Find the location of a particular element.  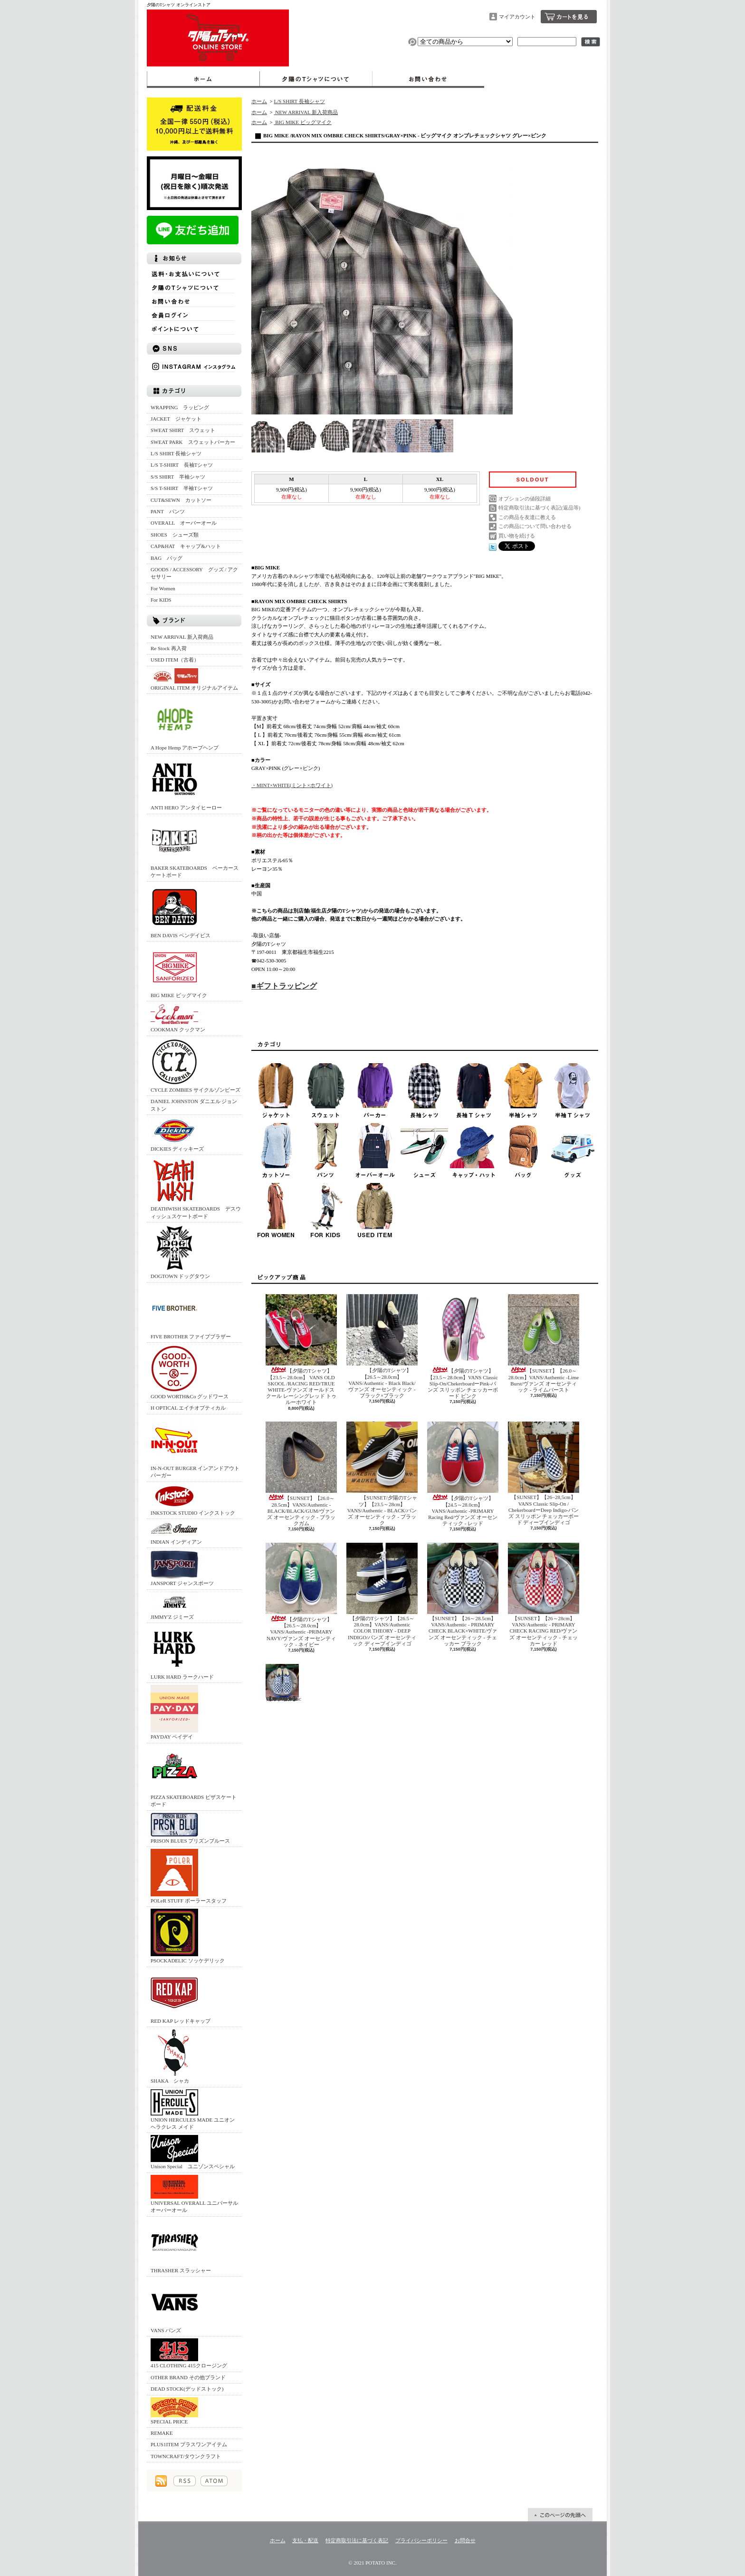

VANS バンズ is located at coordinates (174, 2305).